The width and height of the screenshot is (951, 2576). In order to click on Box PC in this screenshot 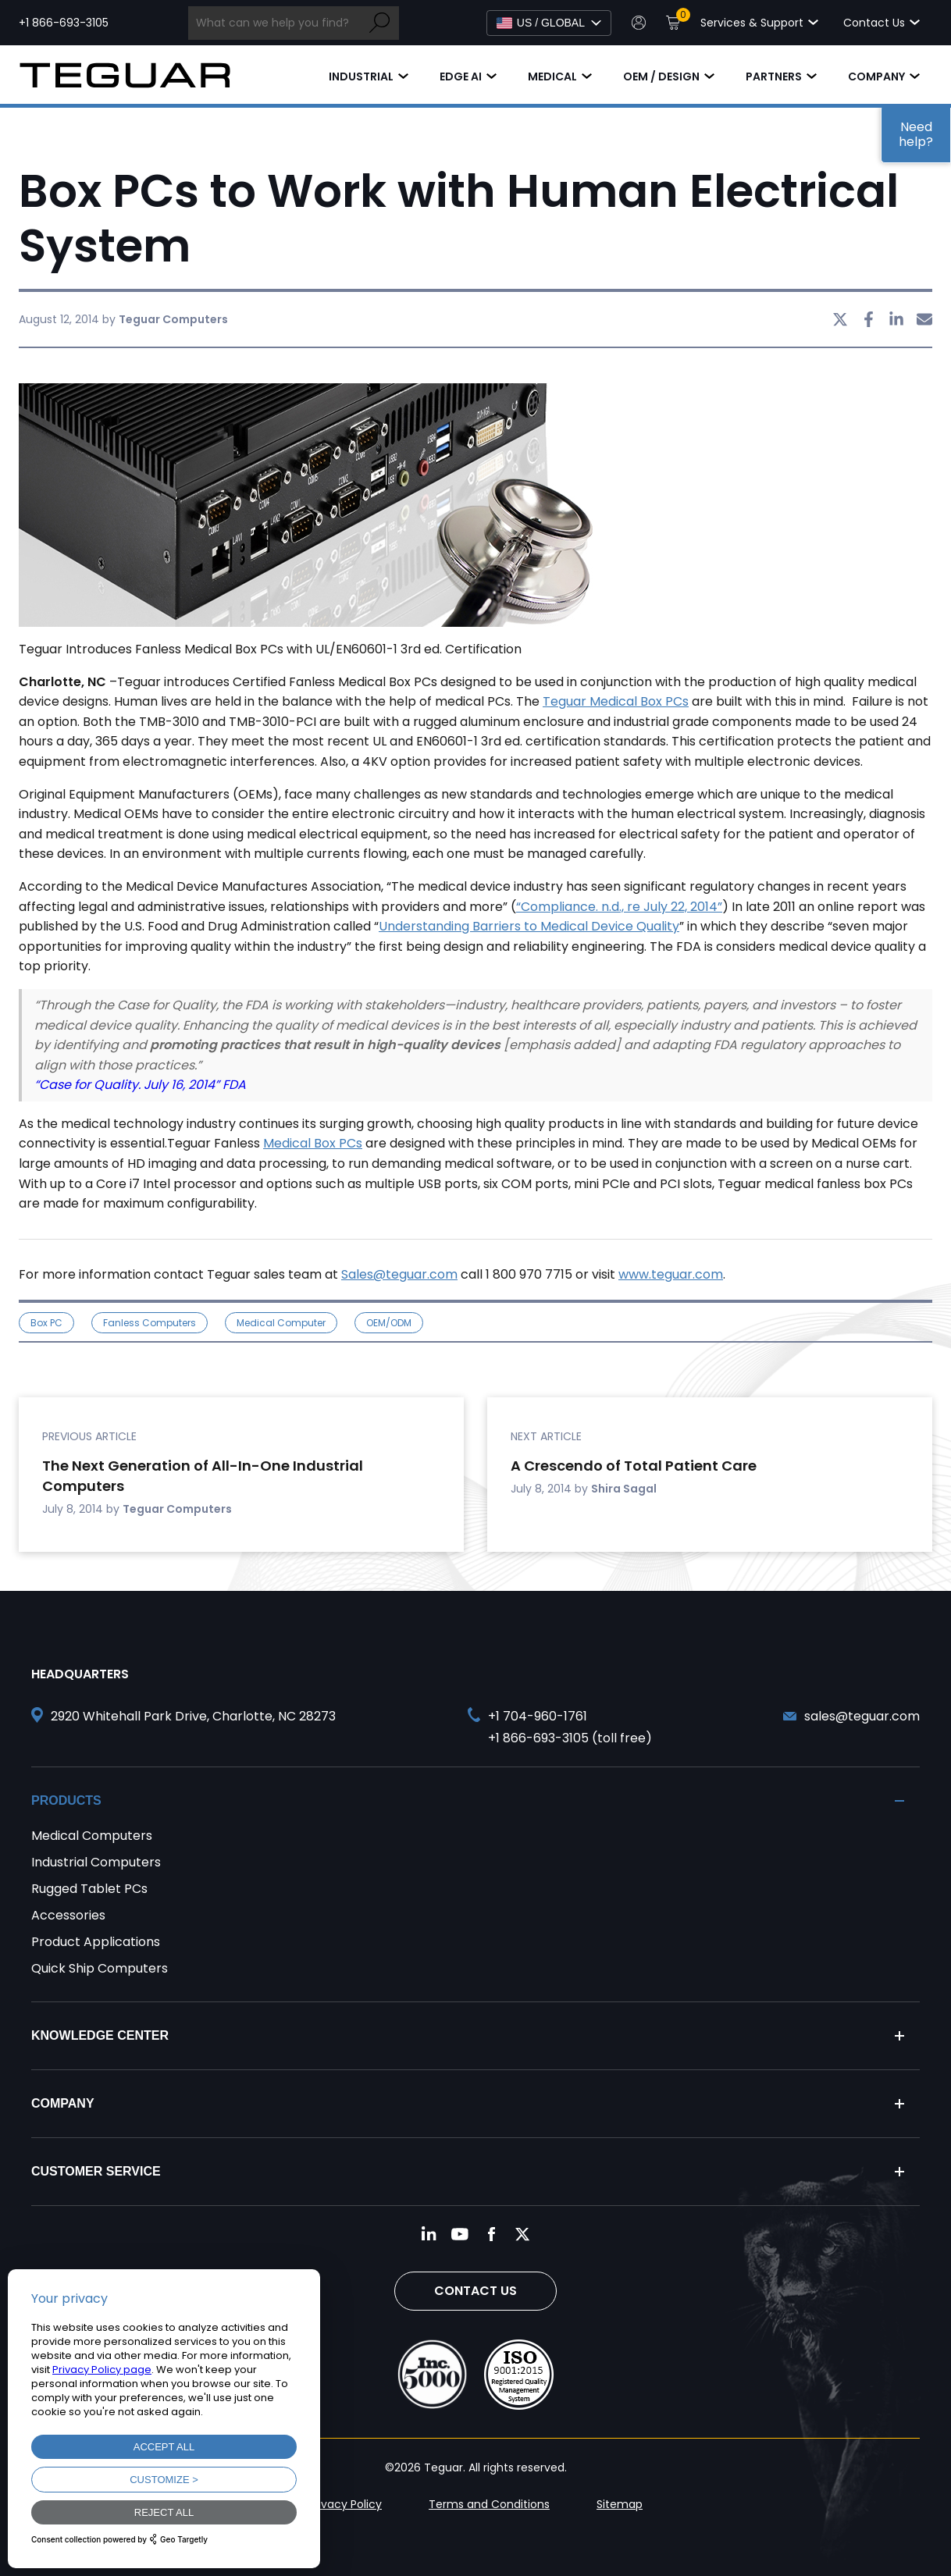, I will do `click(46, 1322)`.